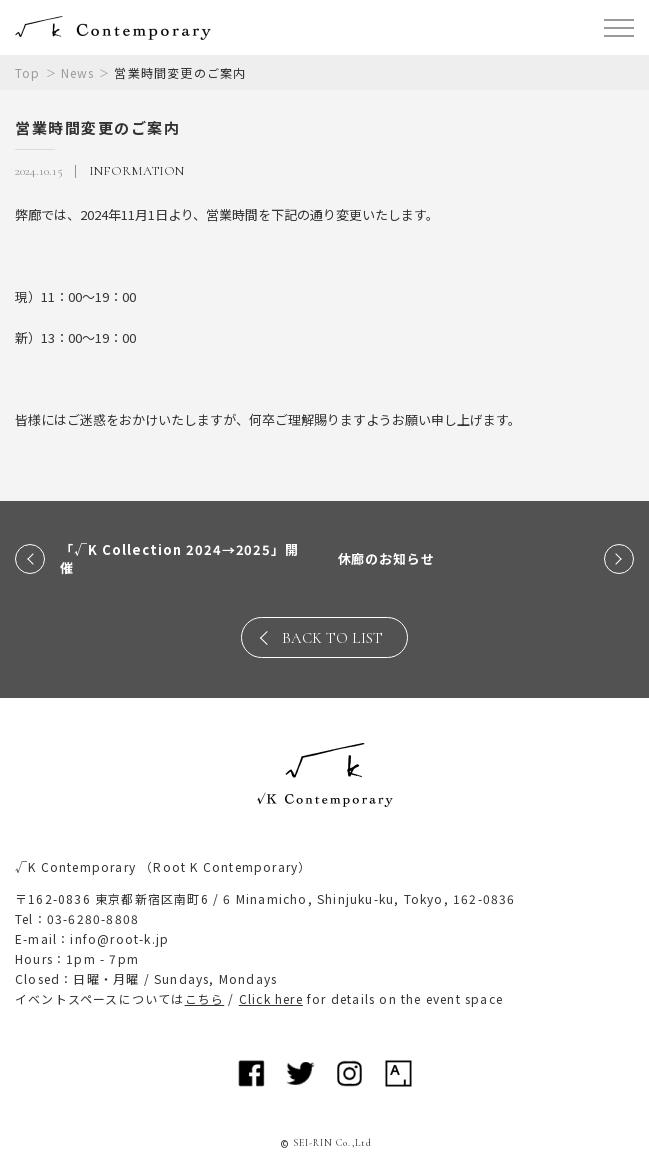  I want to click on Top, so click(28, 72).